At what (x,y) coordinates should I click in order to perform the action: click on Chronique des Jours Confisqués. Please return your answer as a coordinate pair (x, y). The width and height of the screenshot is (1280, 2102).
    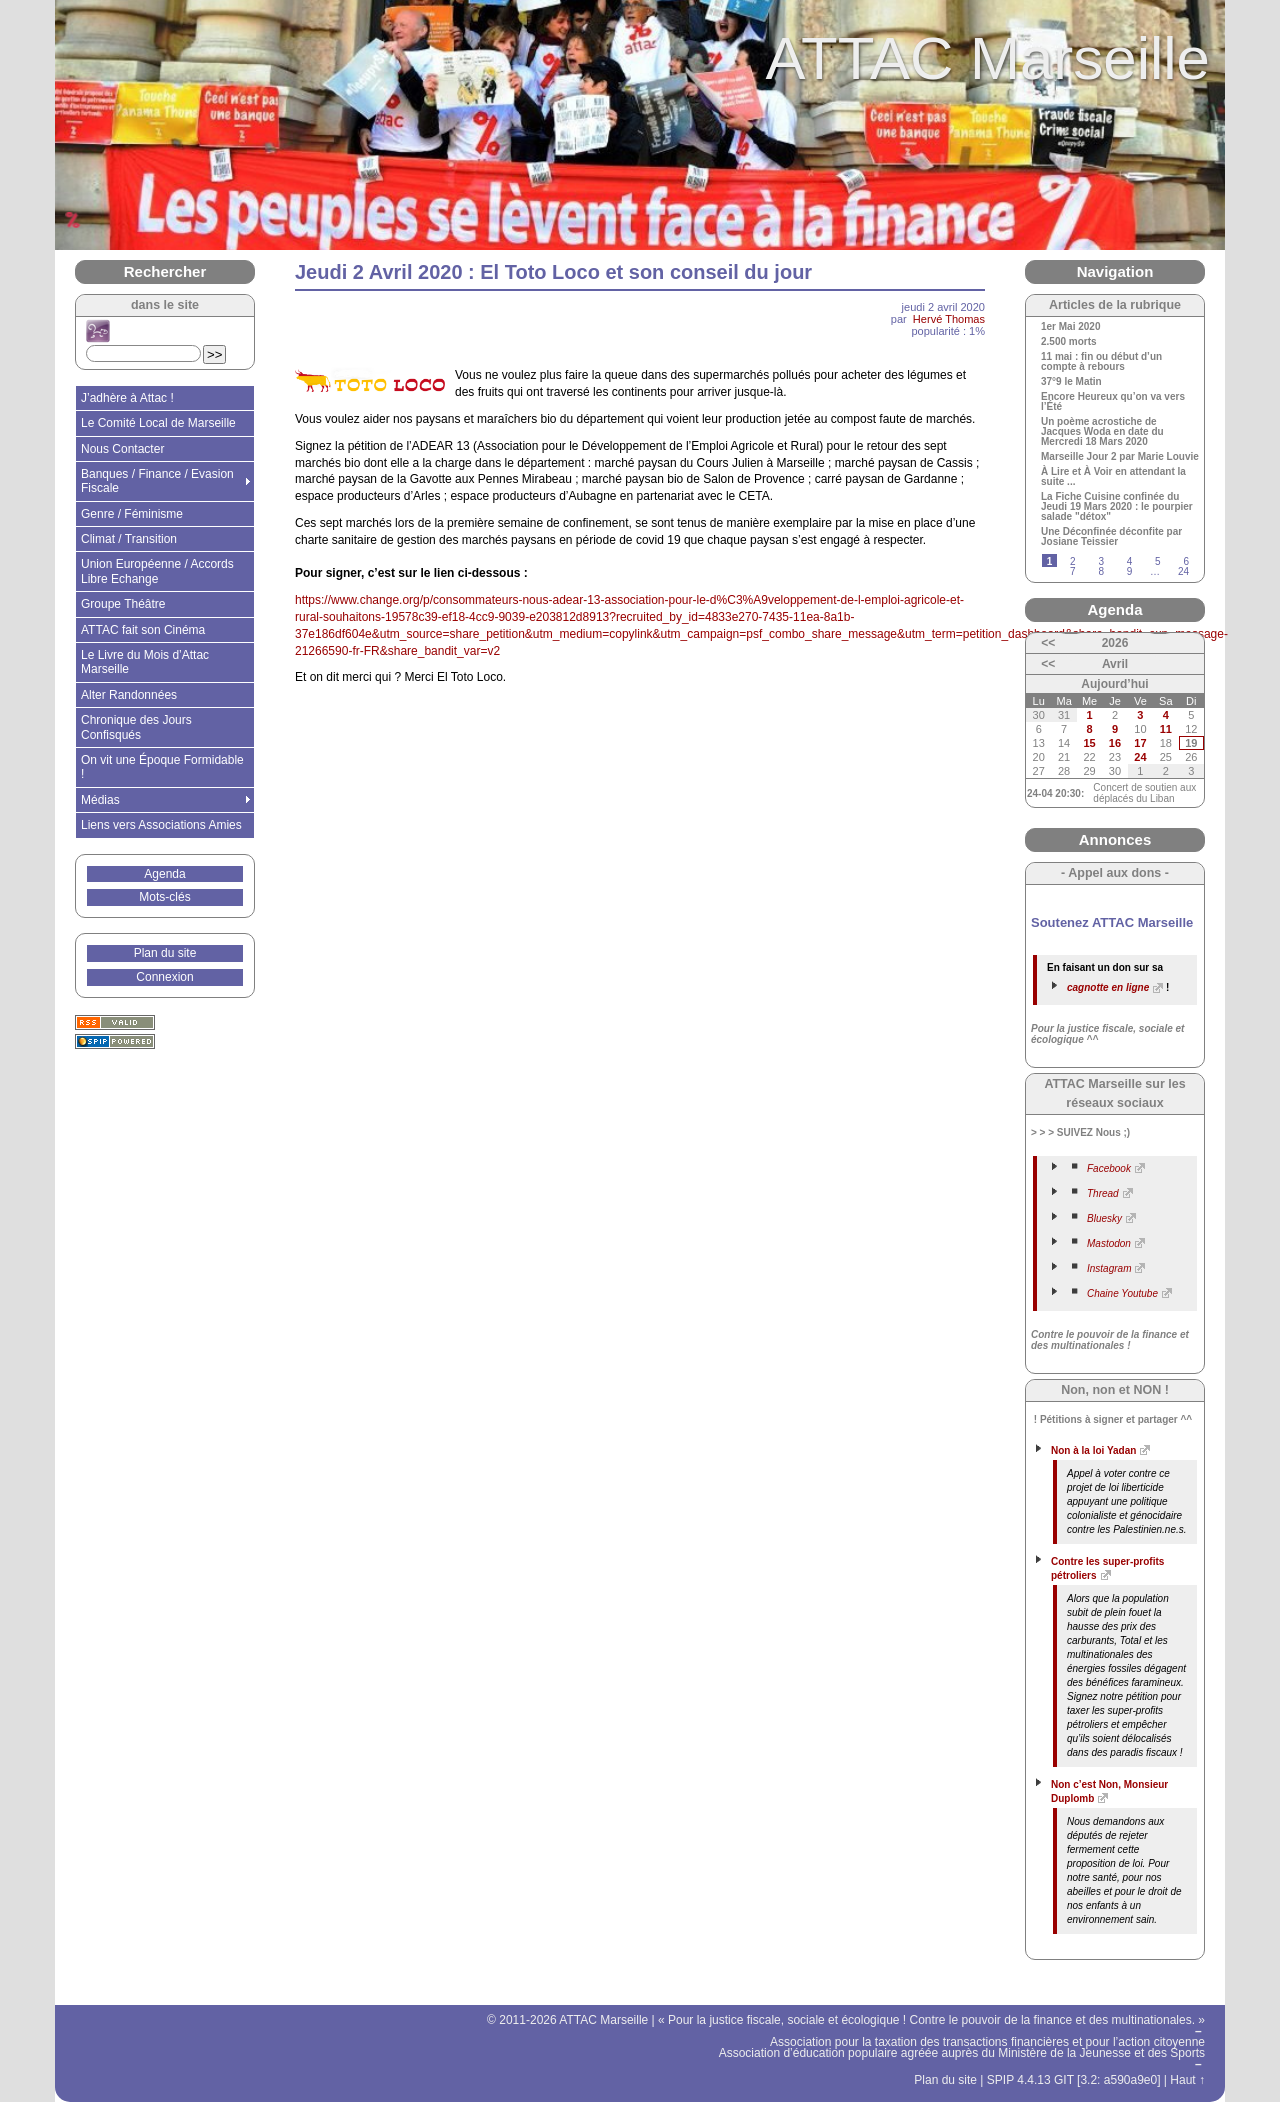
    Looking at the image, I should click on (136, 727).